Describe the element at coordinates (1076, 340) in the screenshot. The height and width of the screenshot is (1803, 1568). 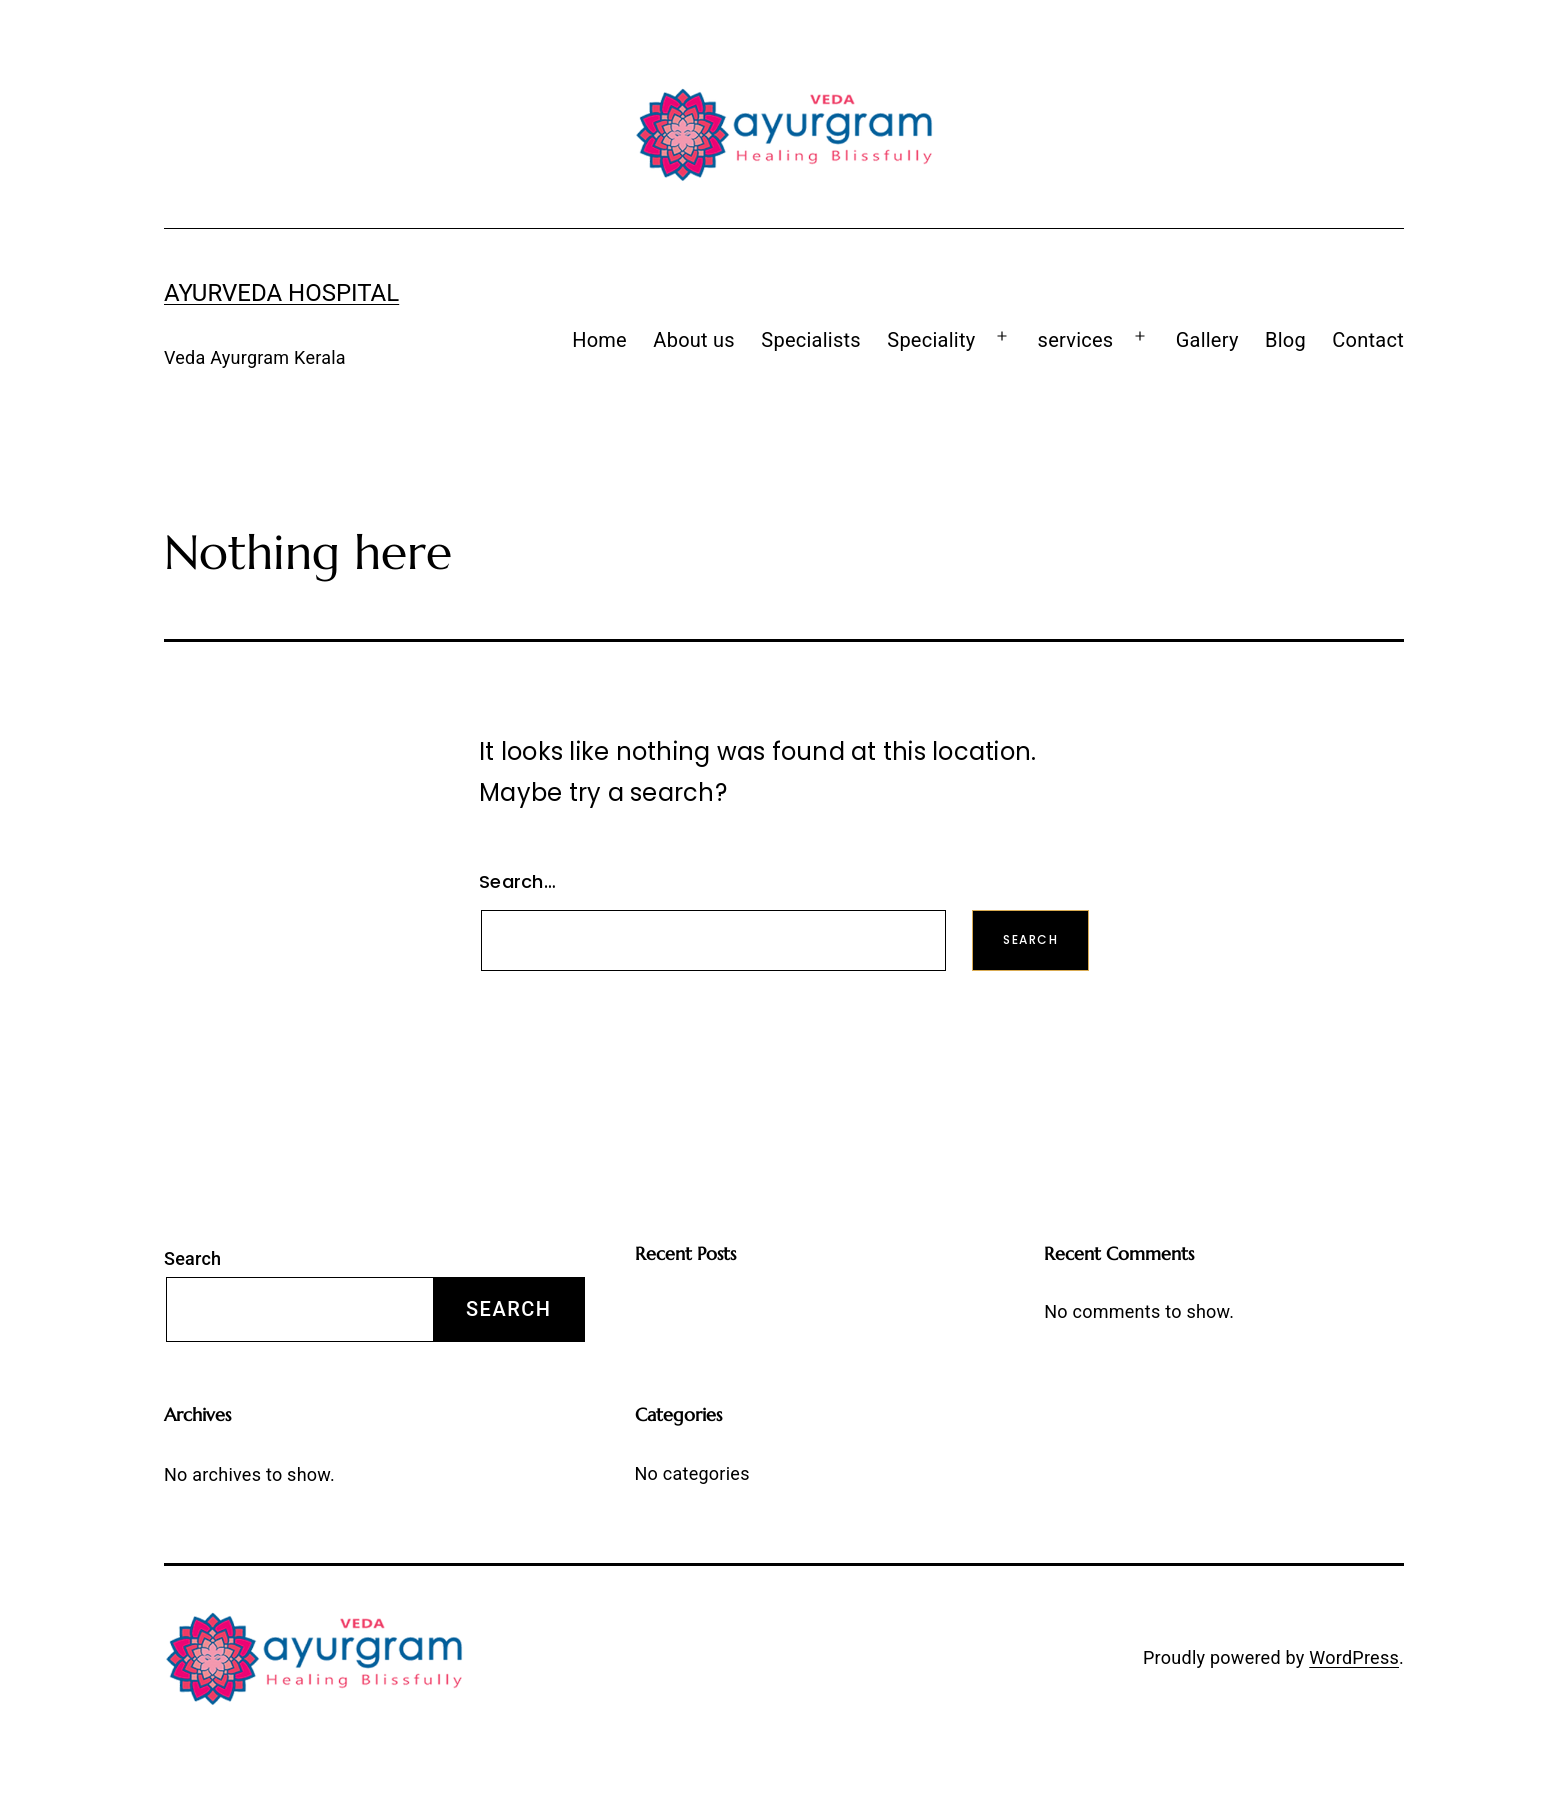
I see `services` at that location.